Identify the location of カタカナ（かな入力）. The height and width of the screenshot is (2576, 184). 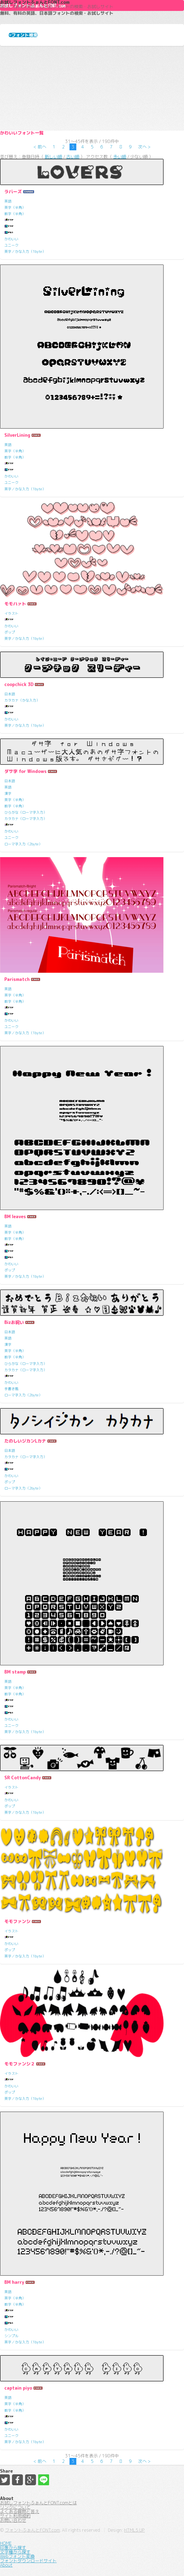
(22, 700).